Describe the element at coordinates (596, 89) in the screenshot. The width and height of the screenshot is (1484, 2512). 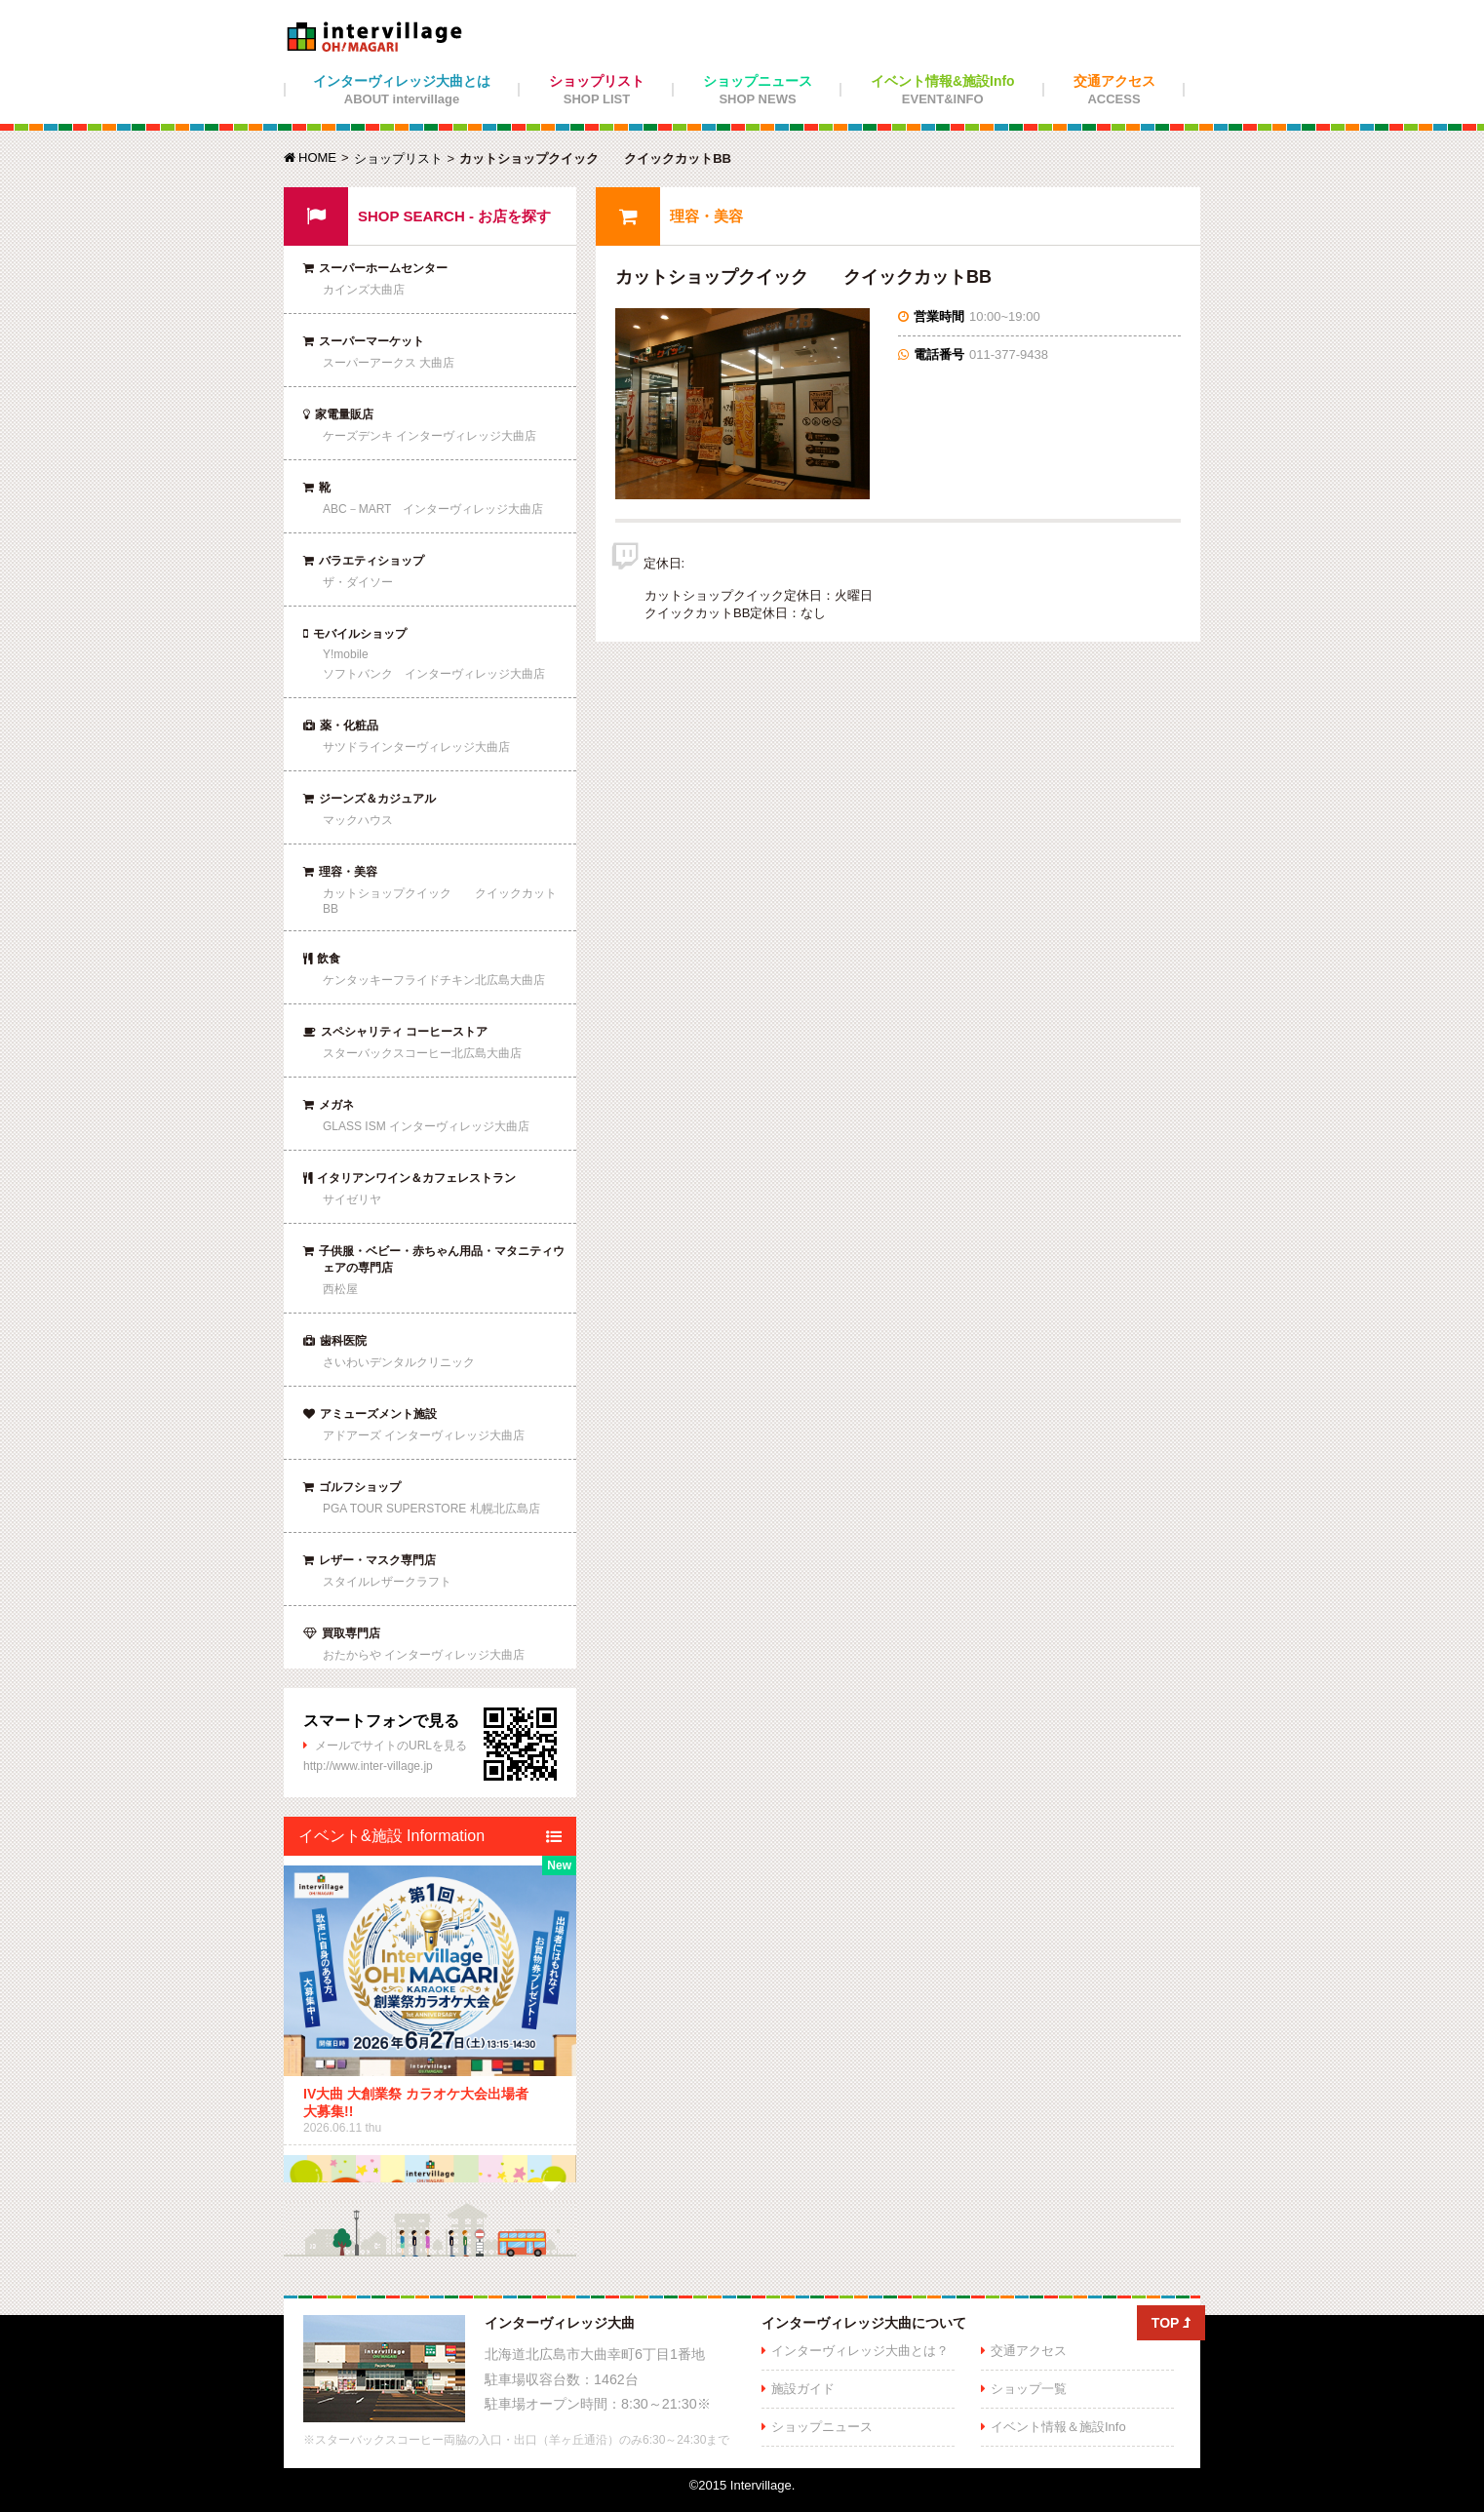
I see `ショップリスト` at that location.